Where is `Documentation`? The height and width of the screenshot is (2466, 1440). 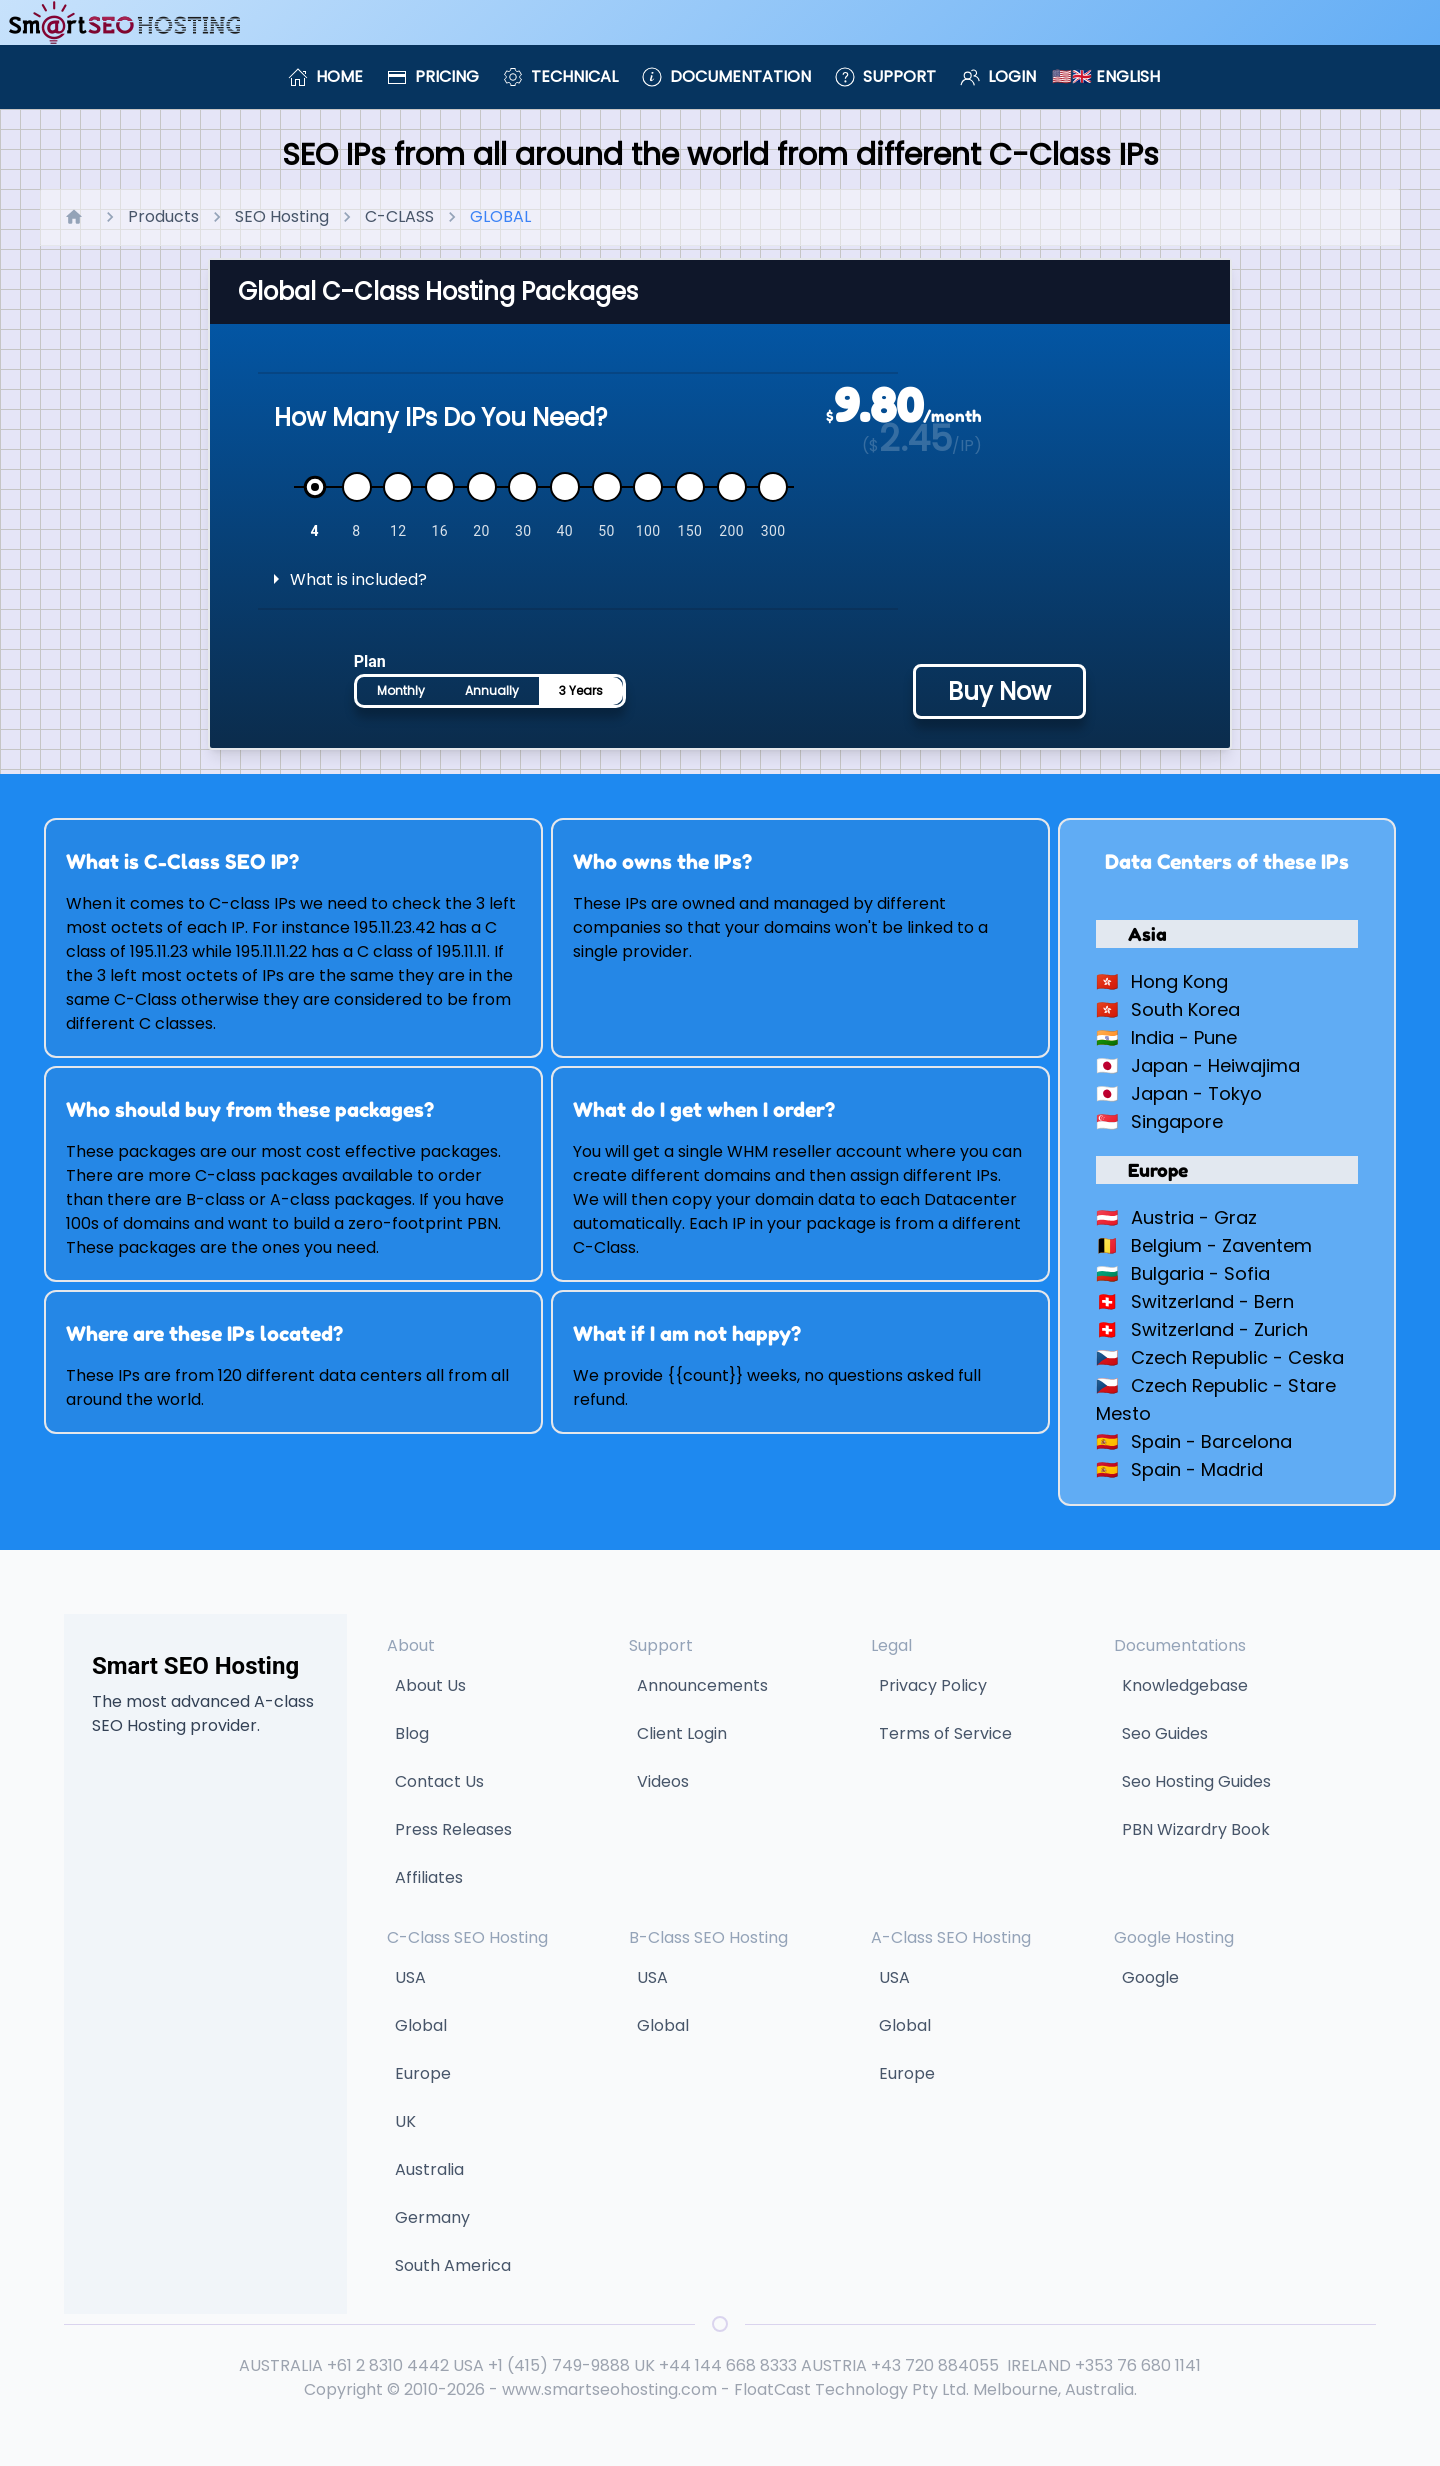
Documentation is located at coordinates (726, 76).